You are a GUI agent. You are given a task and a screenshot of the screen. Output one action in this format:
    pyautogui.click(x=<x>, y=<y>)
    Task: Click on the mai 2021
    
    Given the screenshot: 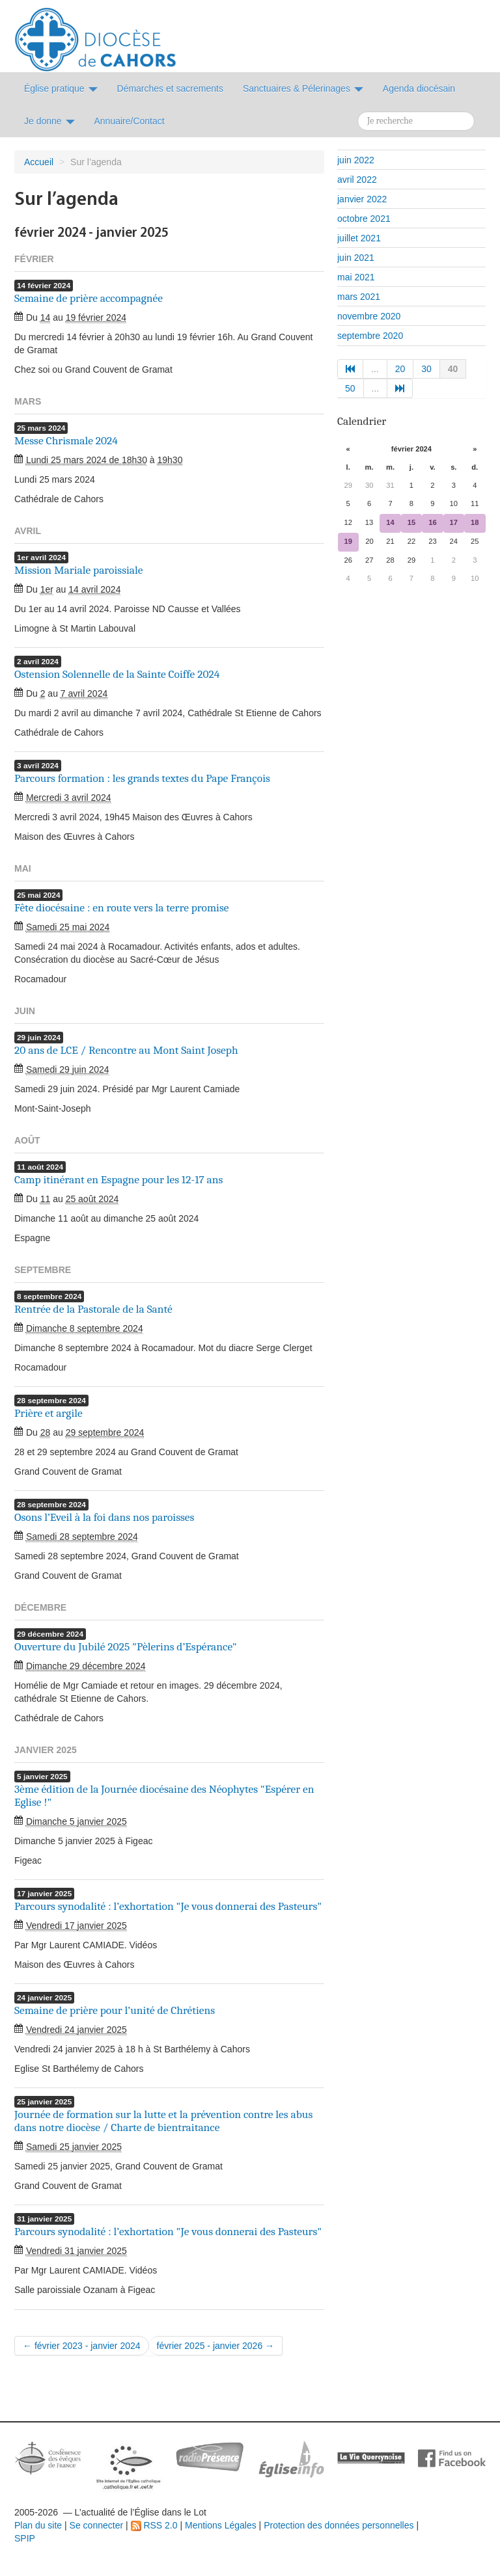 What is the action you would take?
    pyautogui.click(x=356, y=277)
    